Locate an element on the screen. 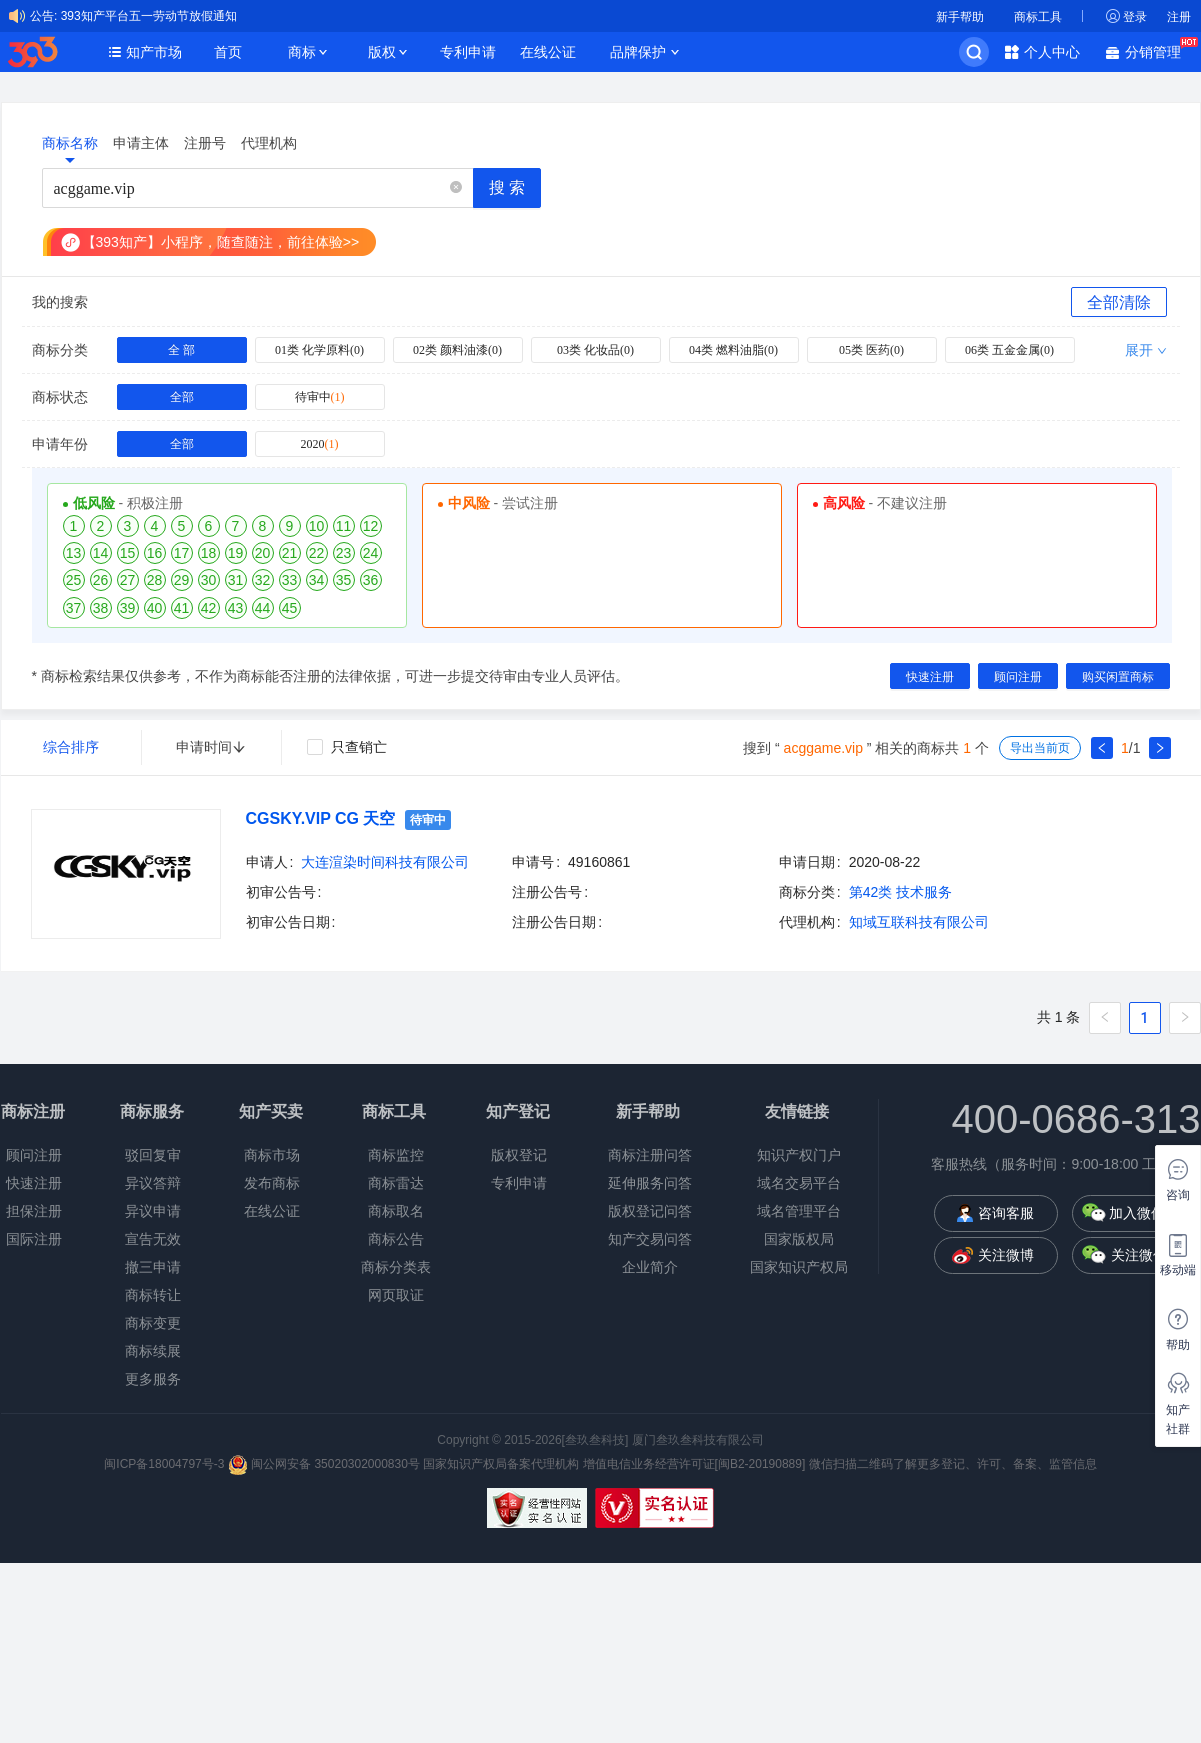 This screenshot has height=1743, width=1201. 关注微博 is located at coordinates (1006, 1255).